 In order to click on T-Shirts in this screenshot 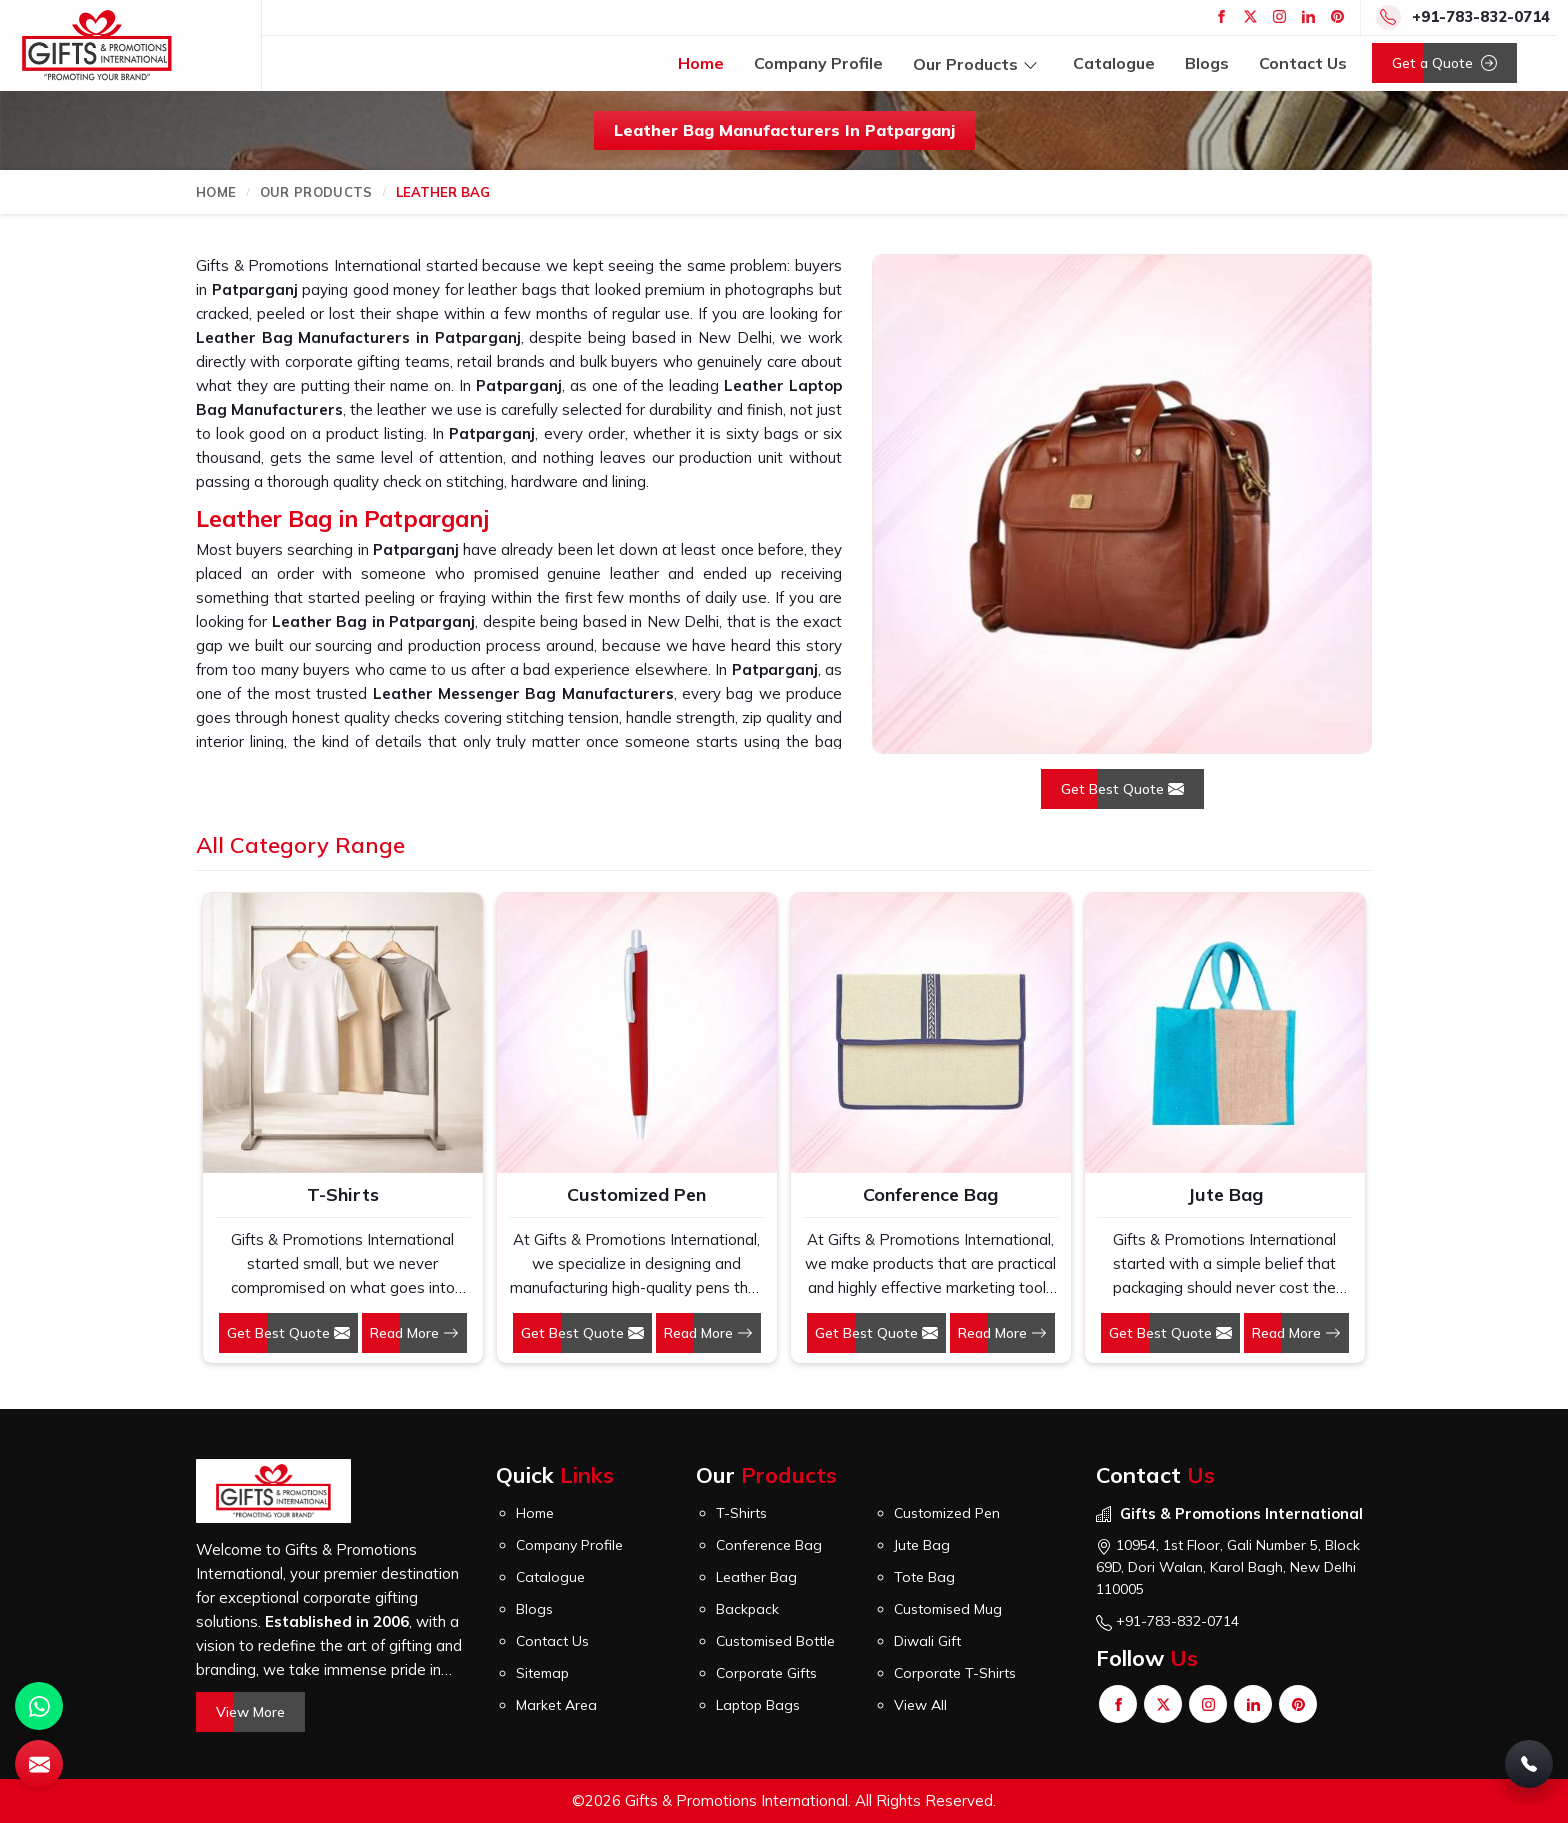, I will do `click(343, 1194)`.